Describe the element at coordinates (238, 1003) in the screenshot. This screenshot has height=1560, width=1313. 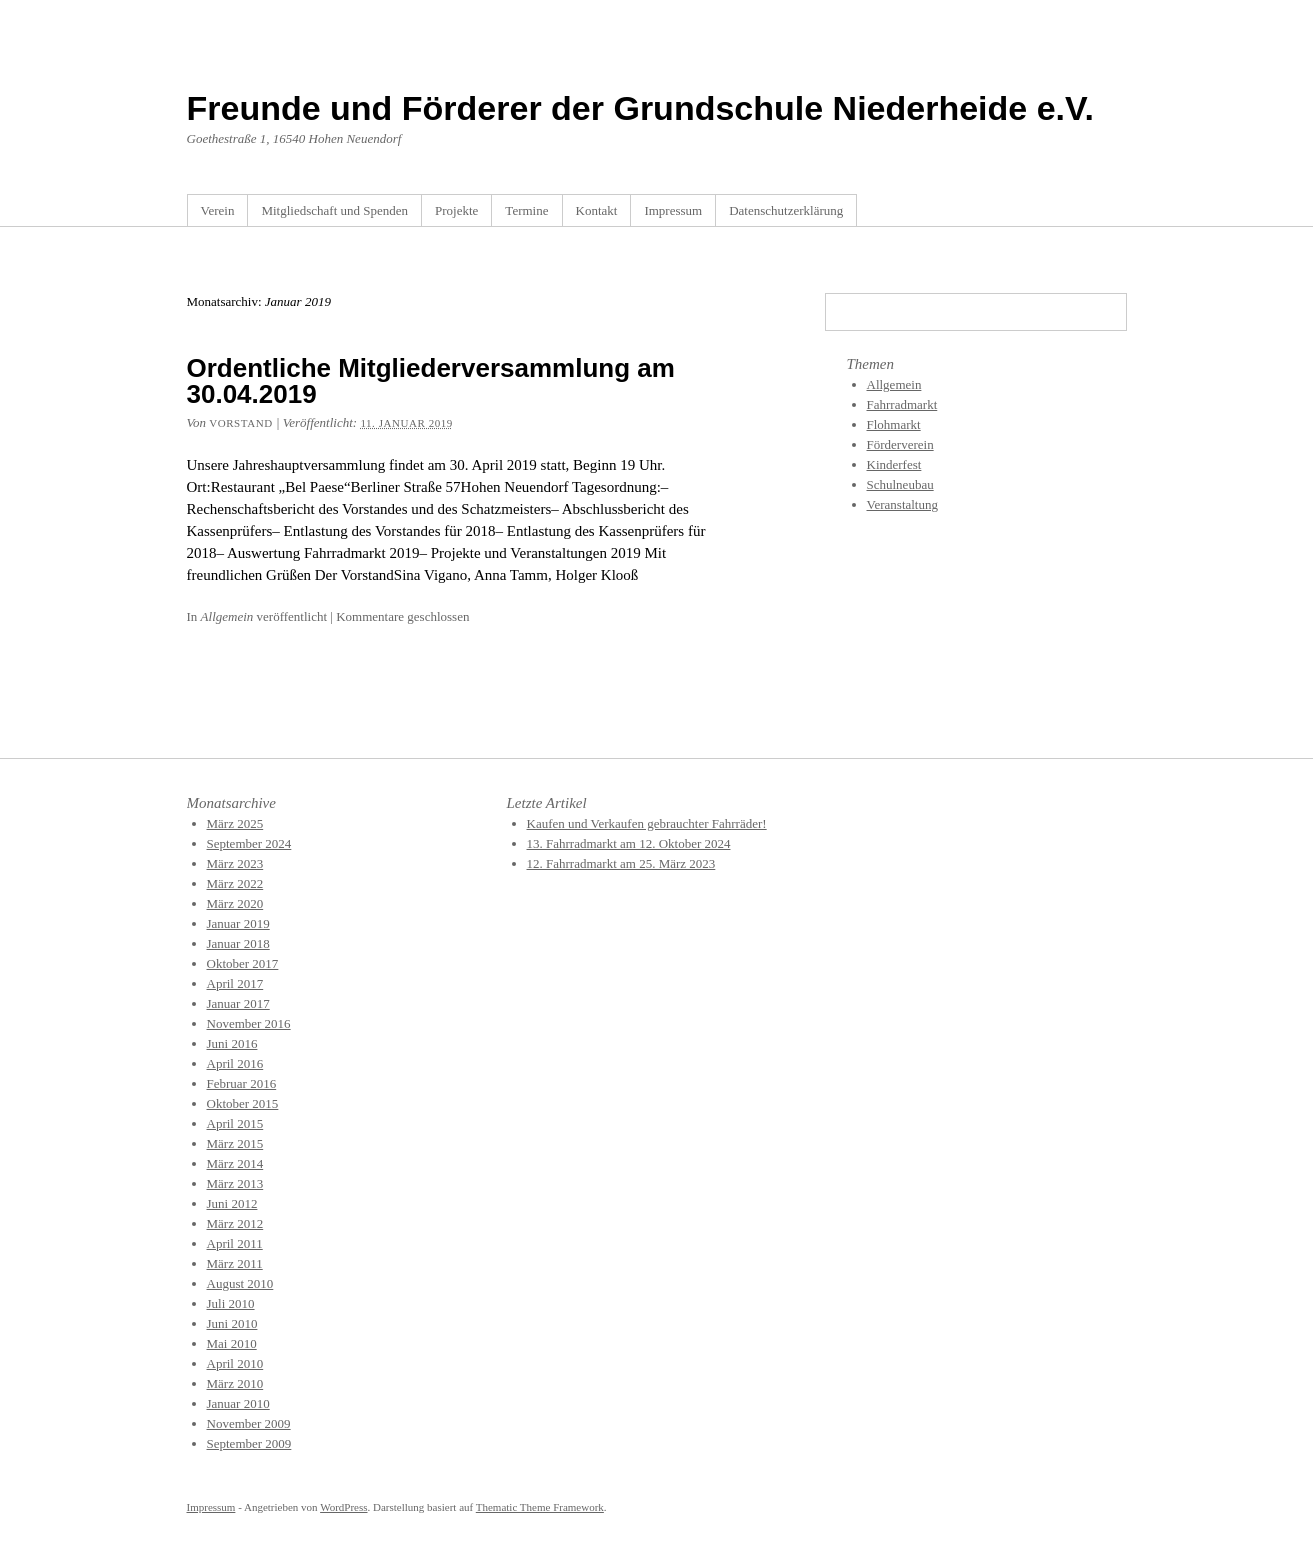
I see `Januar 2017` at that location.